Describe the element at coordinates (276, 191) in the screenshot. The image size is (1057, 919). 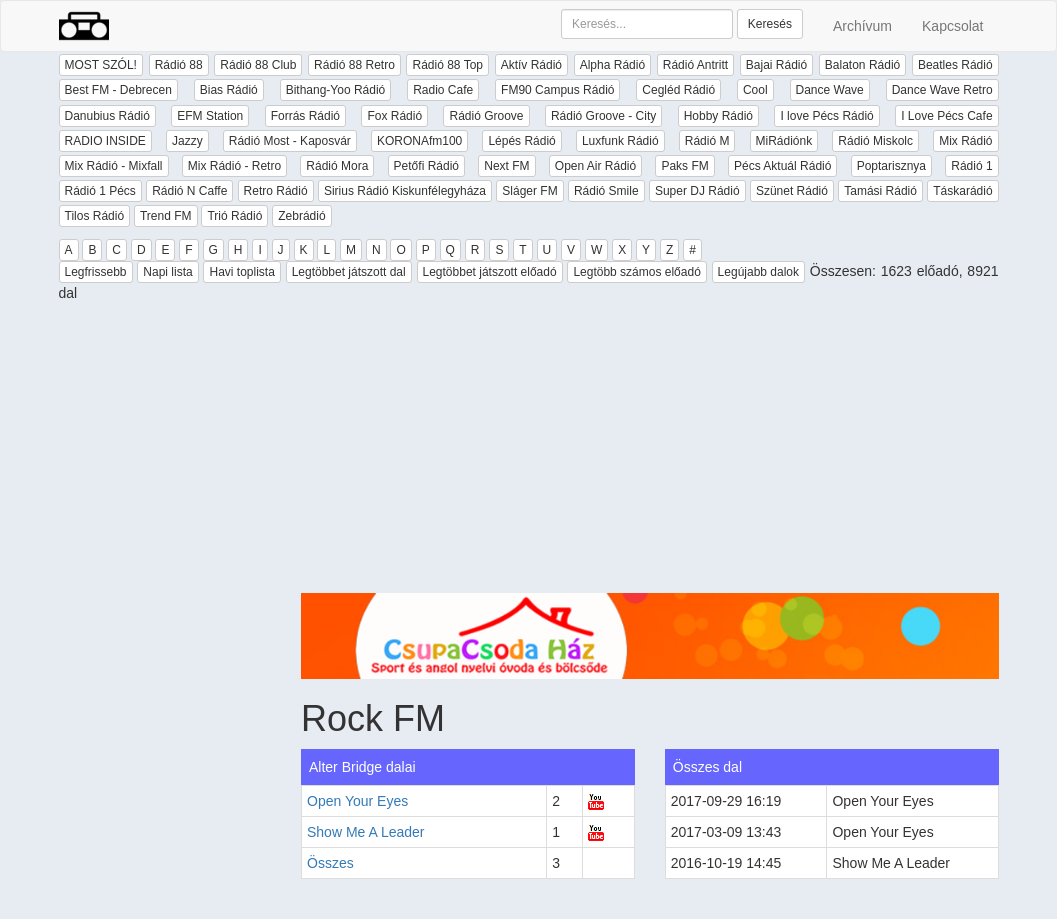
I see `Retro Rádió` at that location.